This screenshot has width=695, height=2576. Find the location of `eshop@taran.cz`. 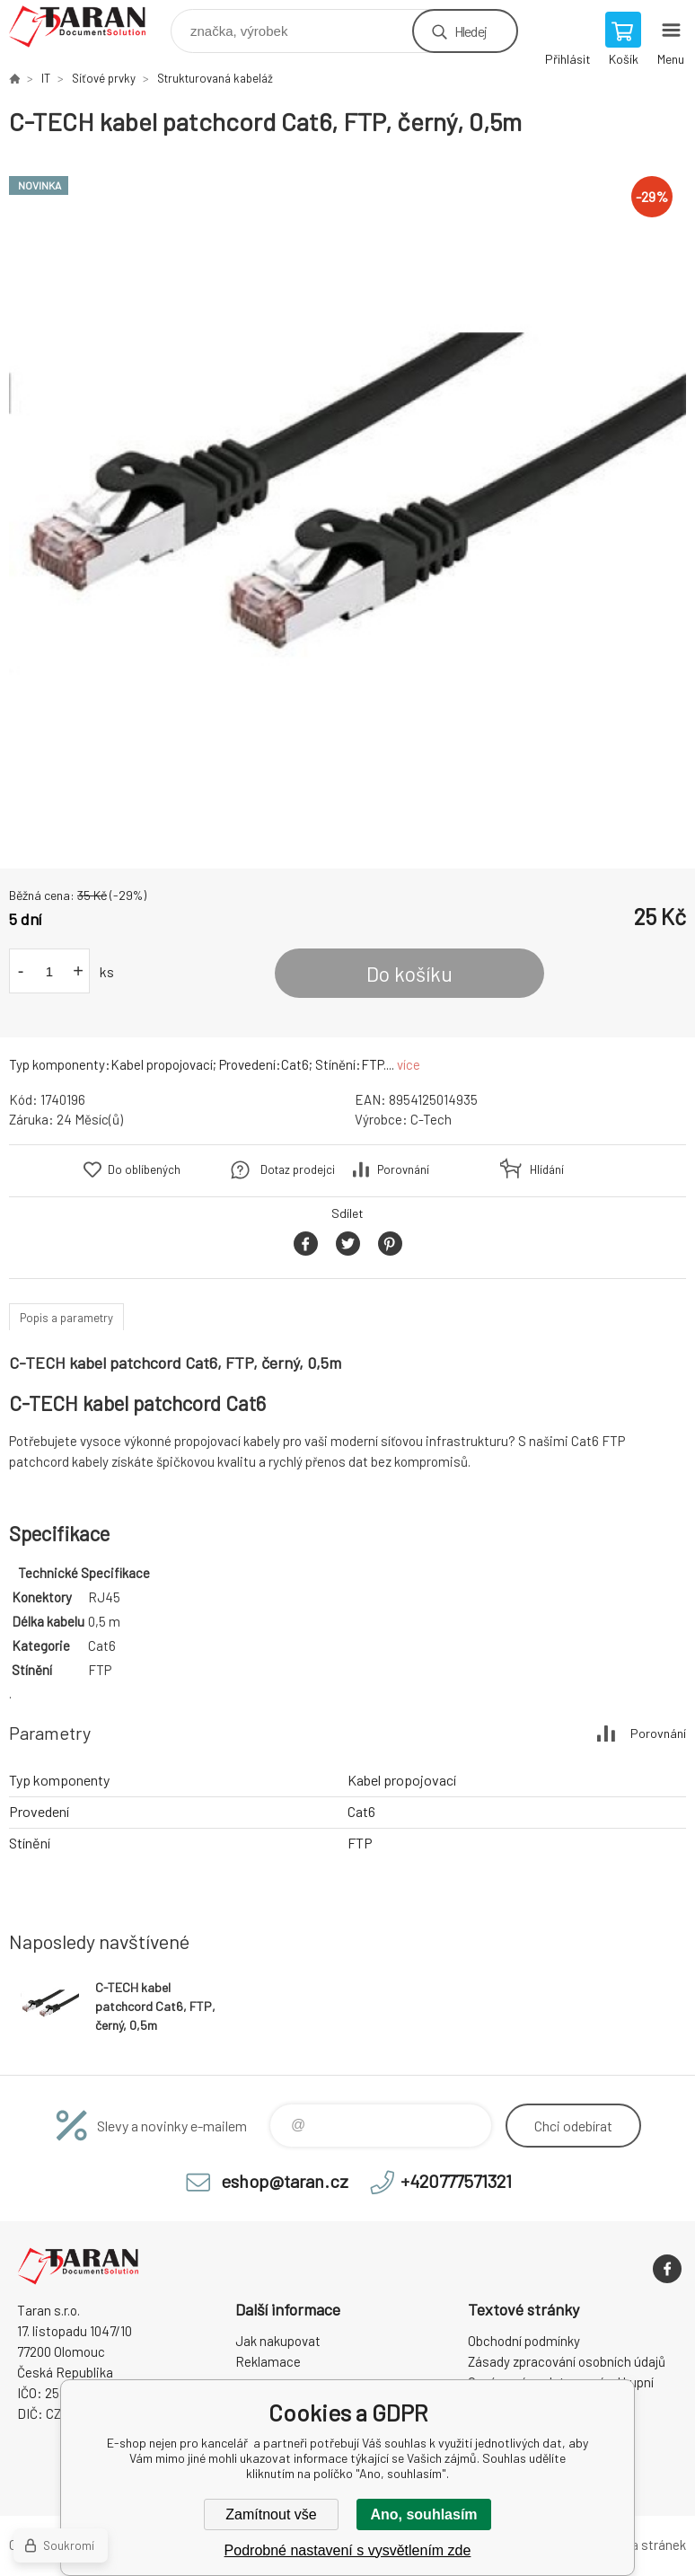

eshop@taran.cz is located at coordinates (284, 2181).